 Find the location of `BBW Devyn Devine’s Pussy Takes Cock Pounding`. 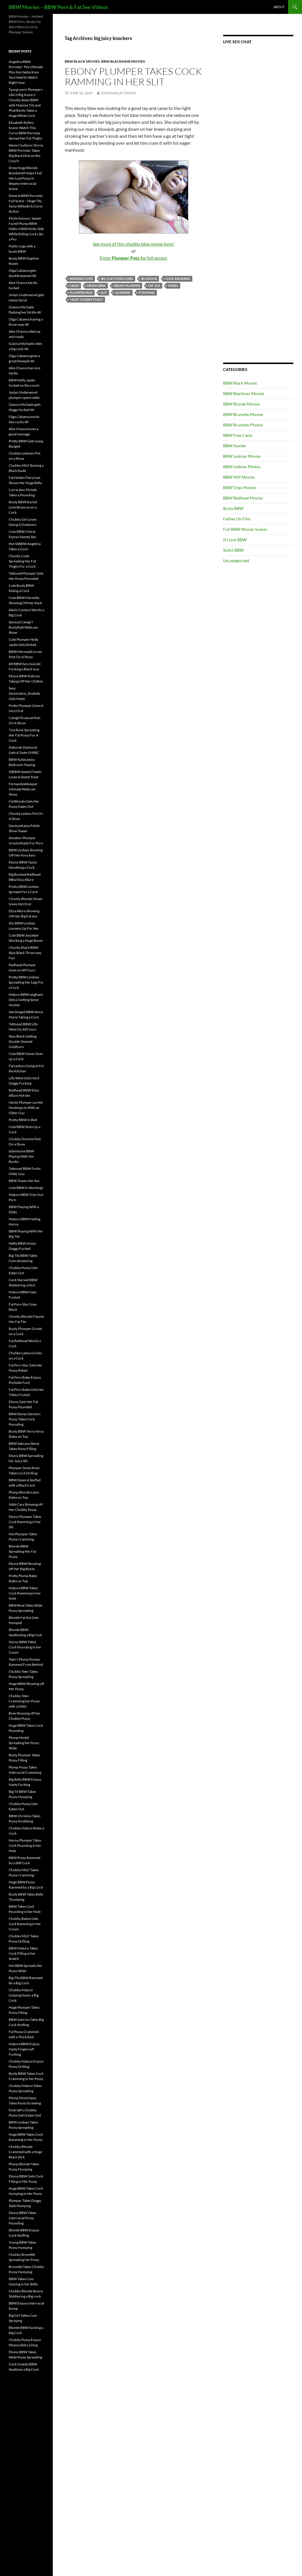

BBW Devyn Devine’s Pussy Takes Cock Pounding is located at coordinates (25, 1419).